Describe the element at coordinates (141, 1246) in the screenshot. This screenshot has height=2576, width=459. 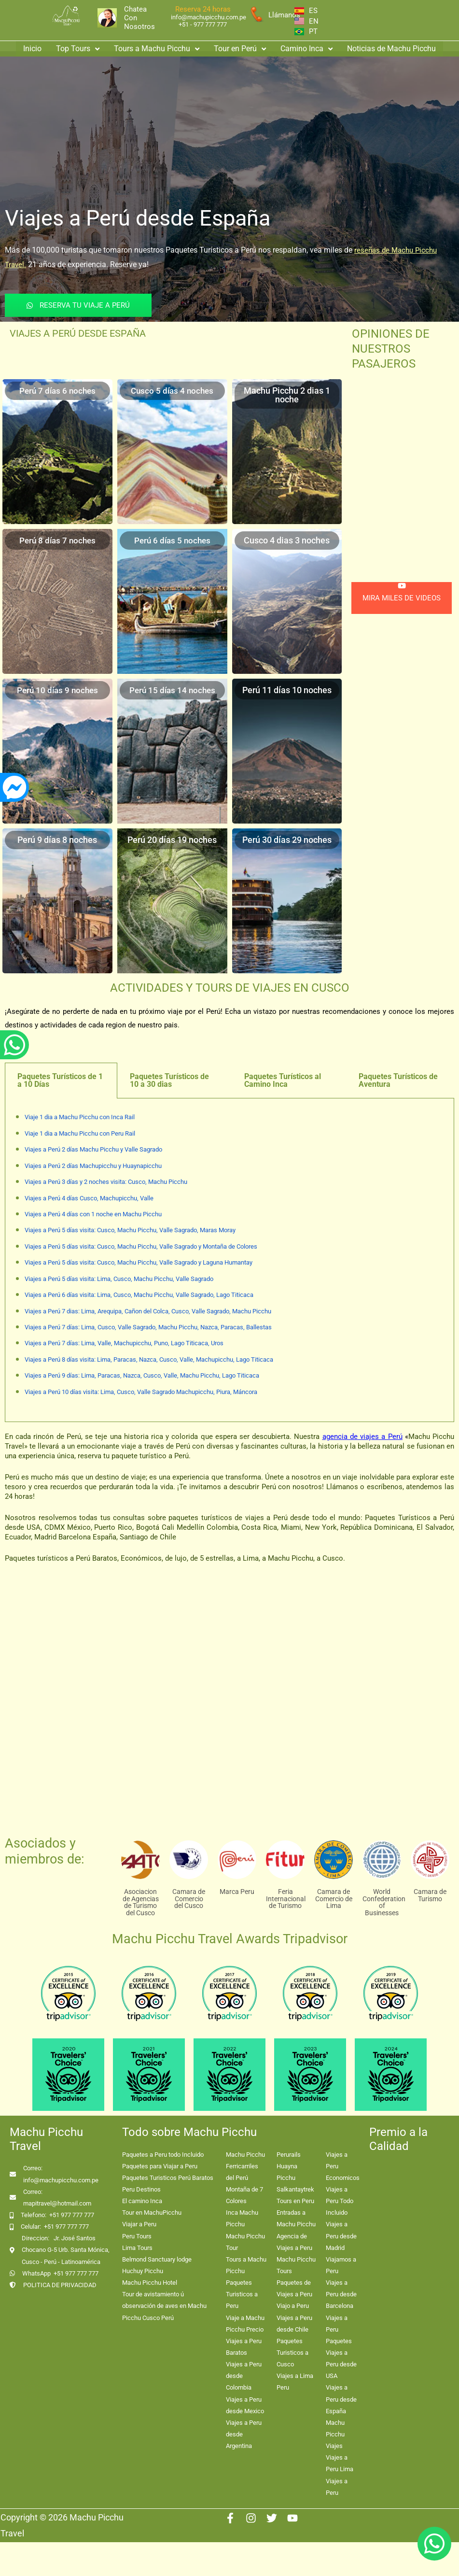
I see `Viajes a Perú 5 días visita: Cusco, Machu Picchu, Valle Sagrado y Montaña de Colores` at that location.